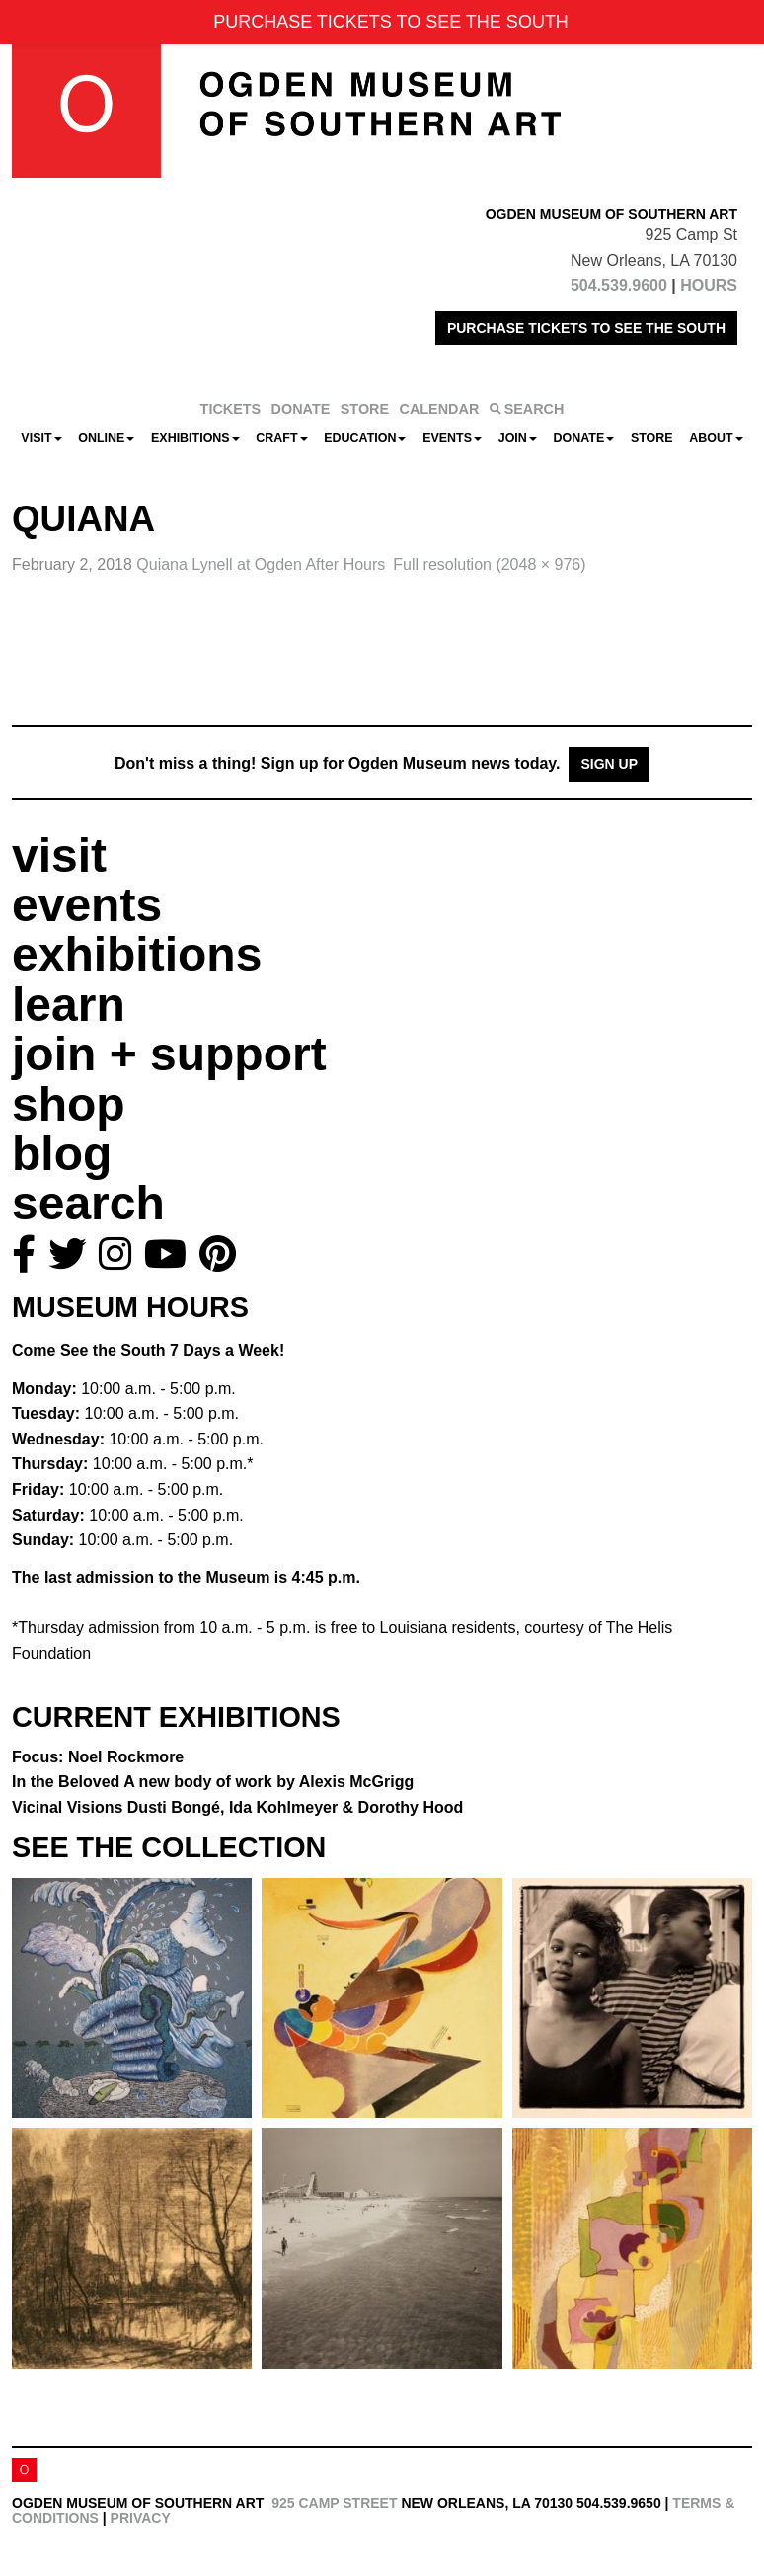 Image resolution: width=764 pixels, height=2576 pixels. I want to click on CALENDAR, so click(440, 409).